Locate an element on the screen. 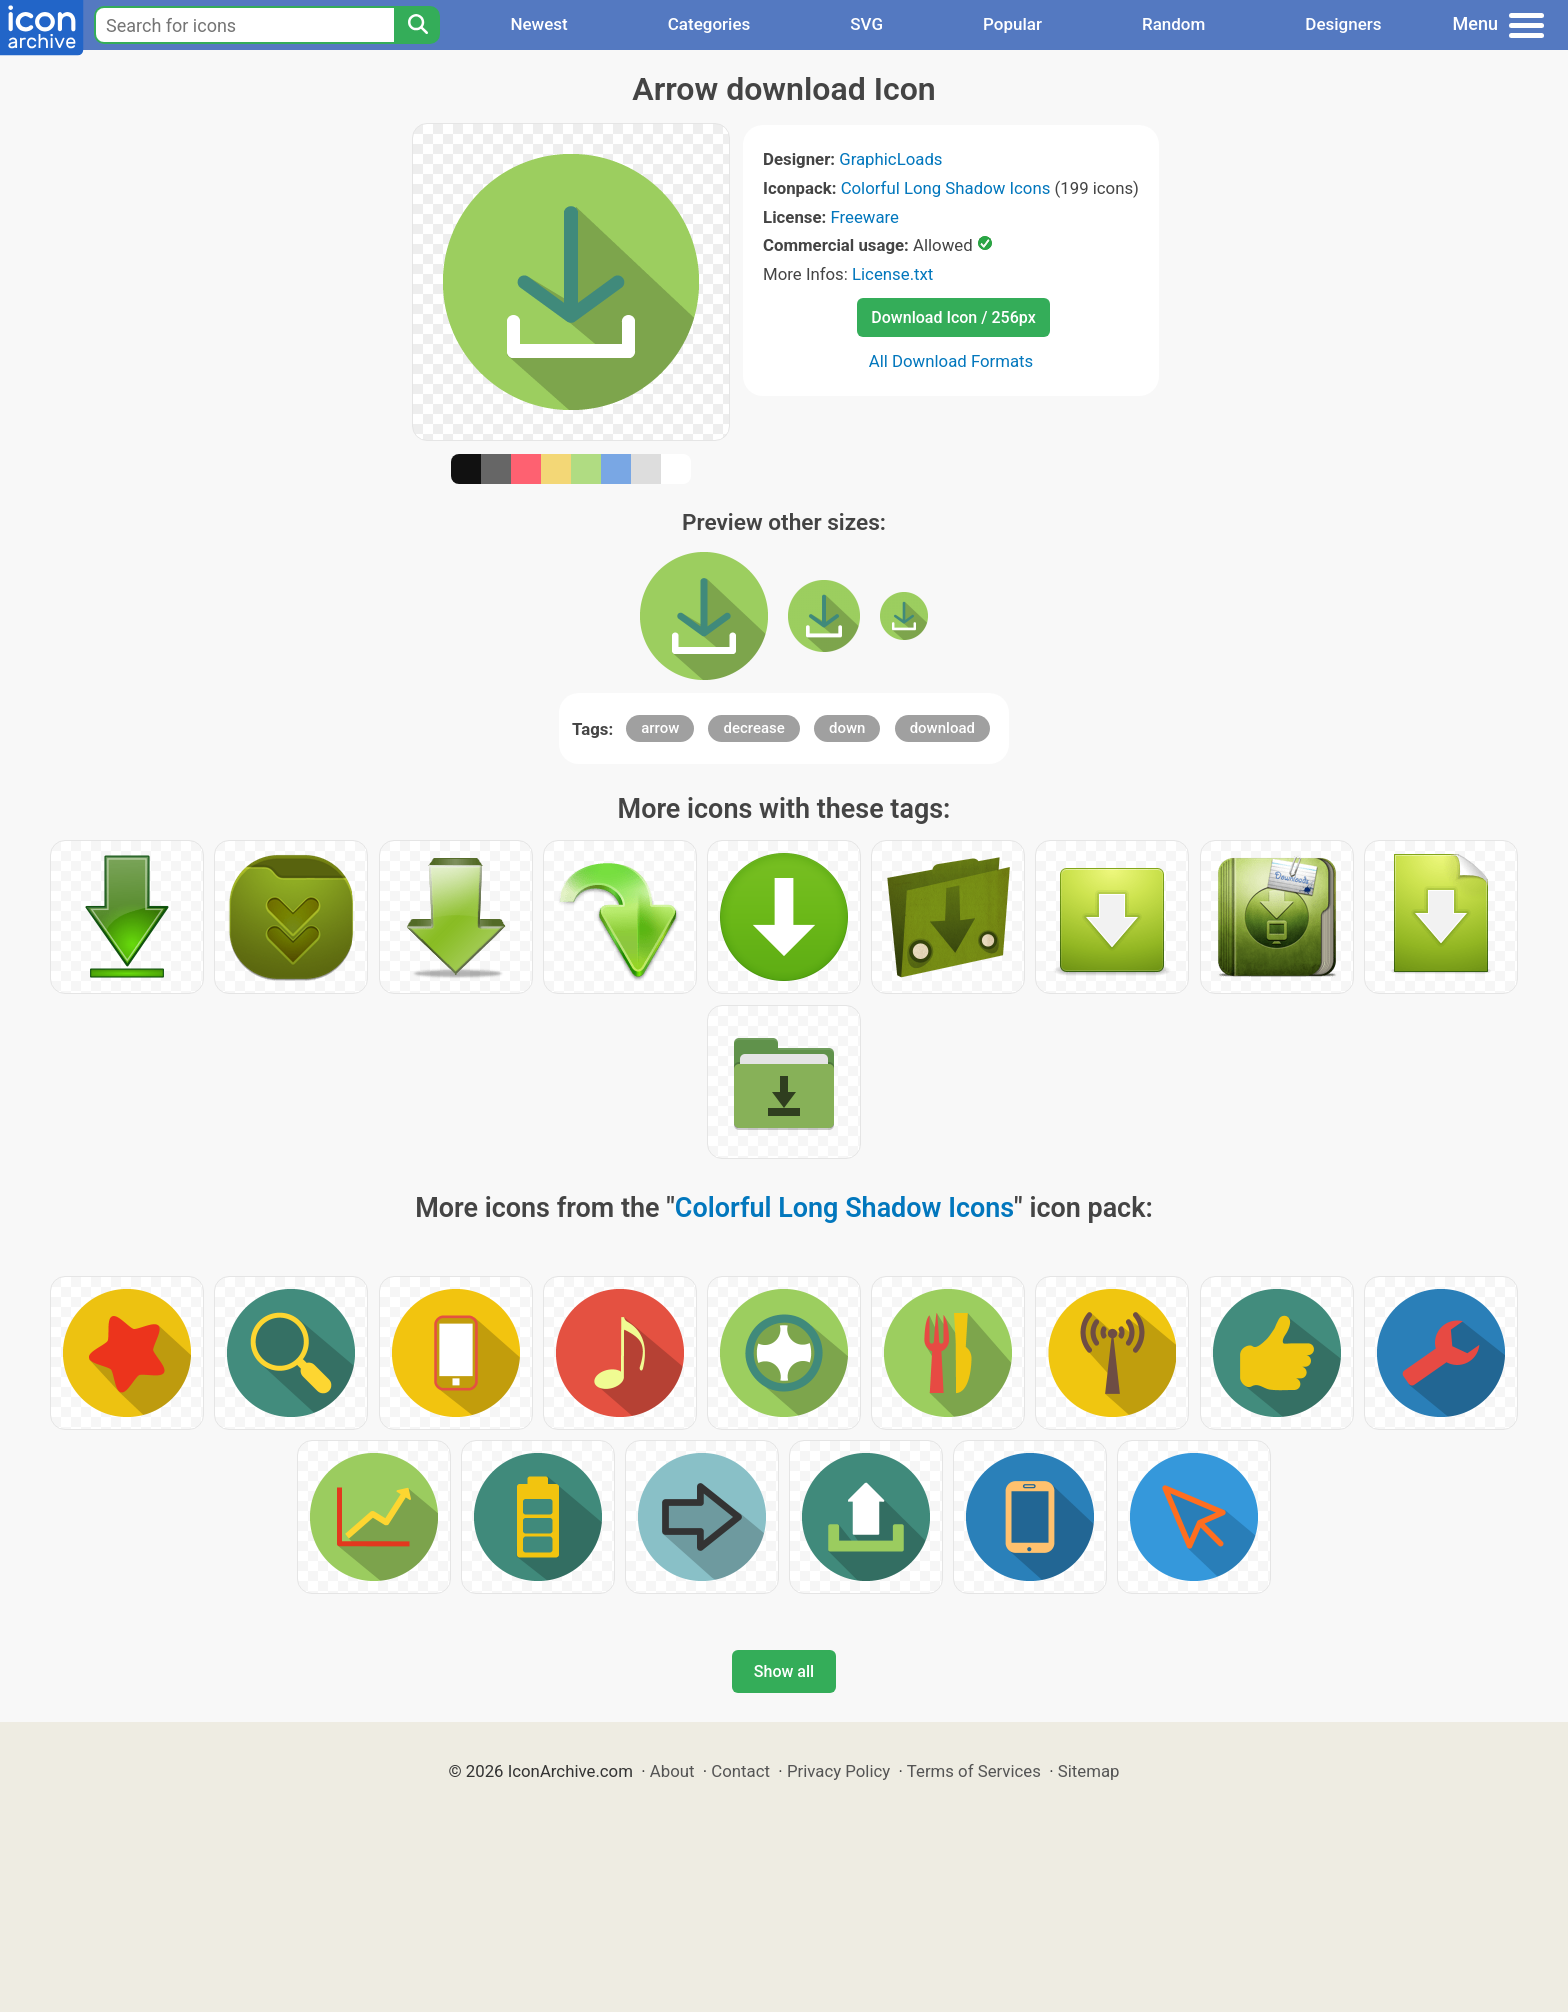  GraphicLoads is located at coordinates (890, 159).